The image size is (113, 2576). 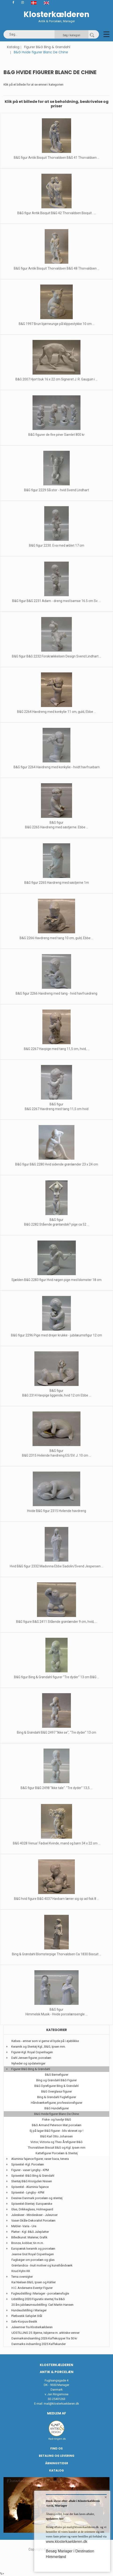 I want to click on B&G 2266 Havdreng med tang 10 cm, guld, Ebbe ..., so click(x=56, y=938).